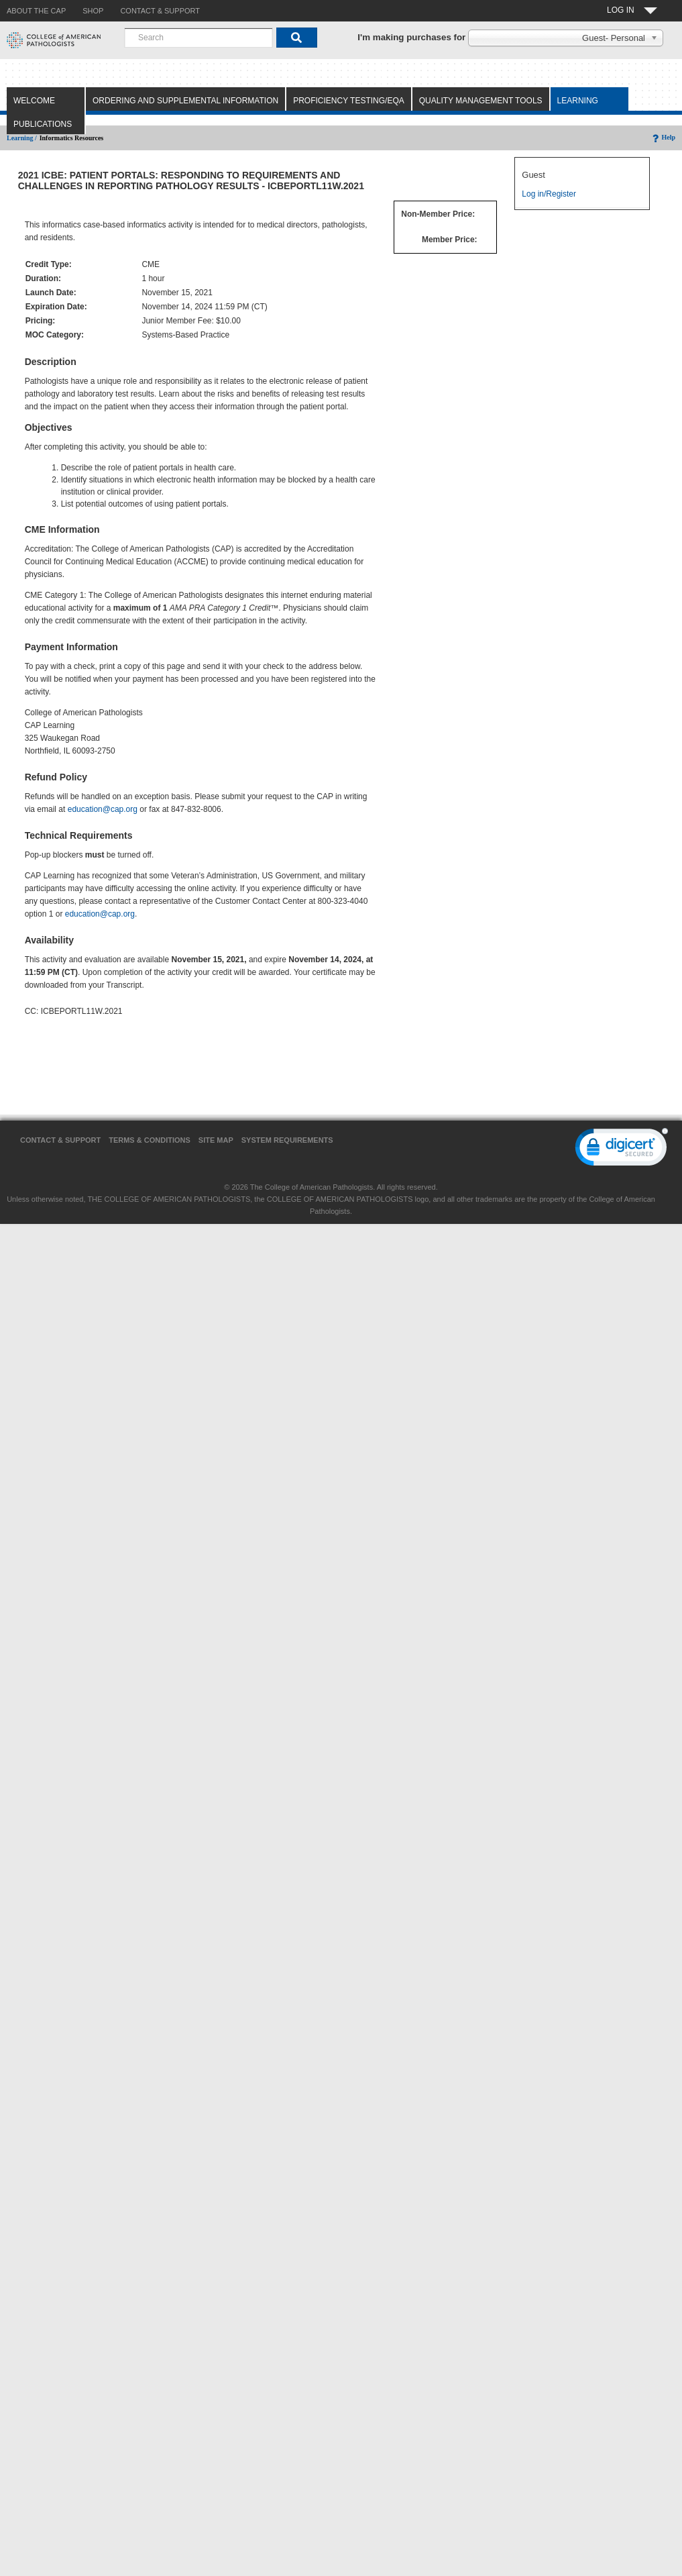  I want to click on Publications, so click(42, 124).